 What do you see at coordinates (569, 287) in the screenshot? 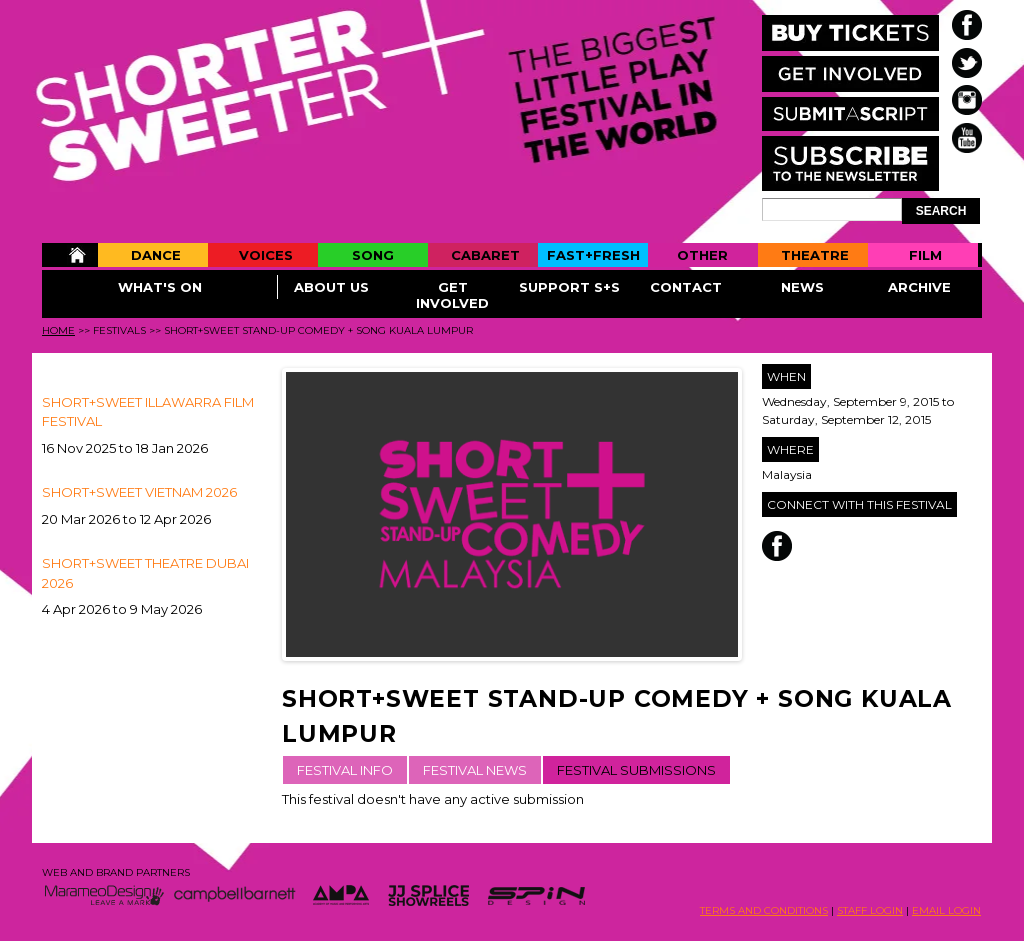
I see `Support S+S` at bounding box center [569, 287].